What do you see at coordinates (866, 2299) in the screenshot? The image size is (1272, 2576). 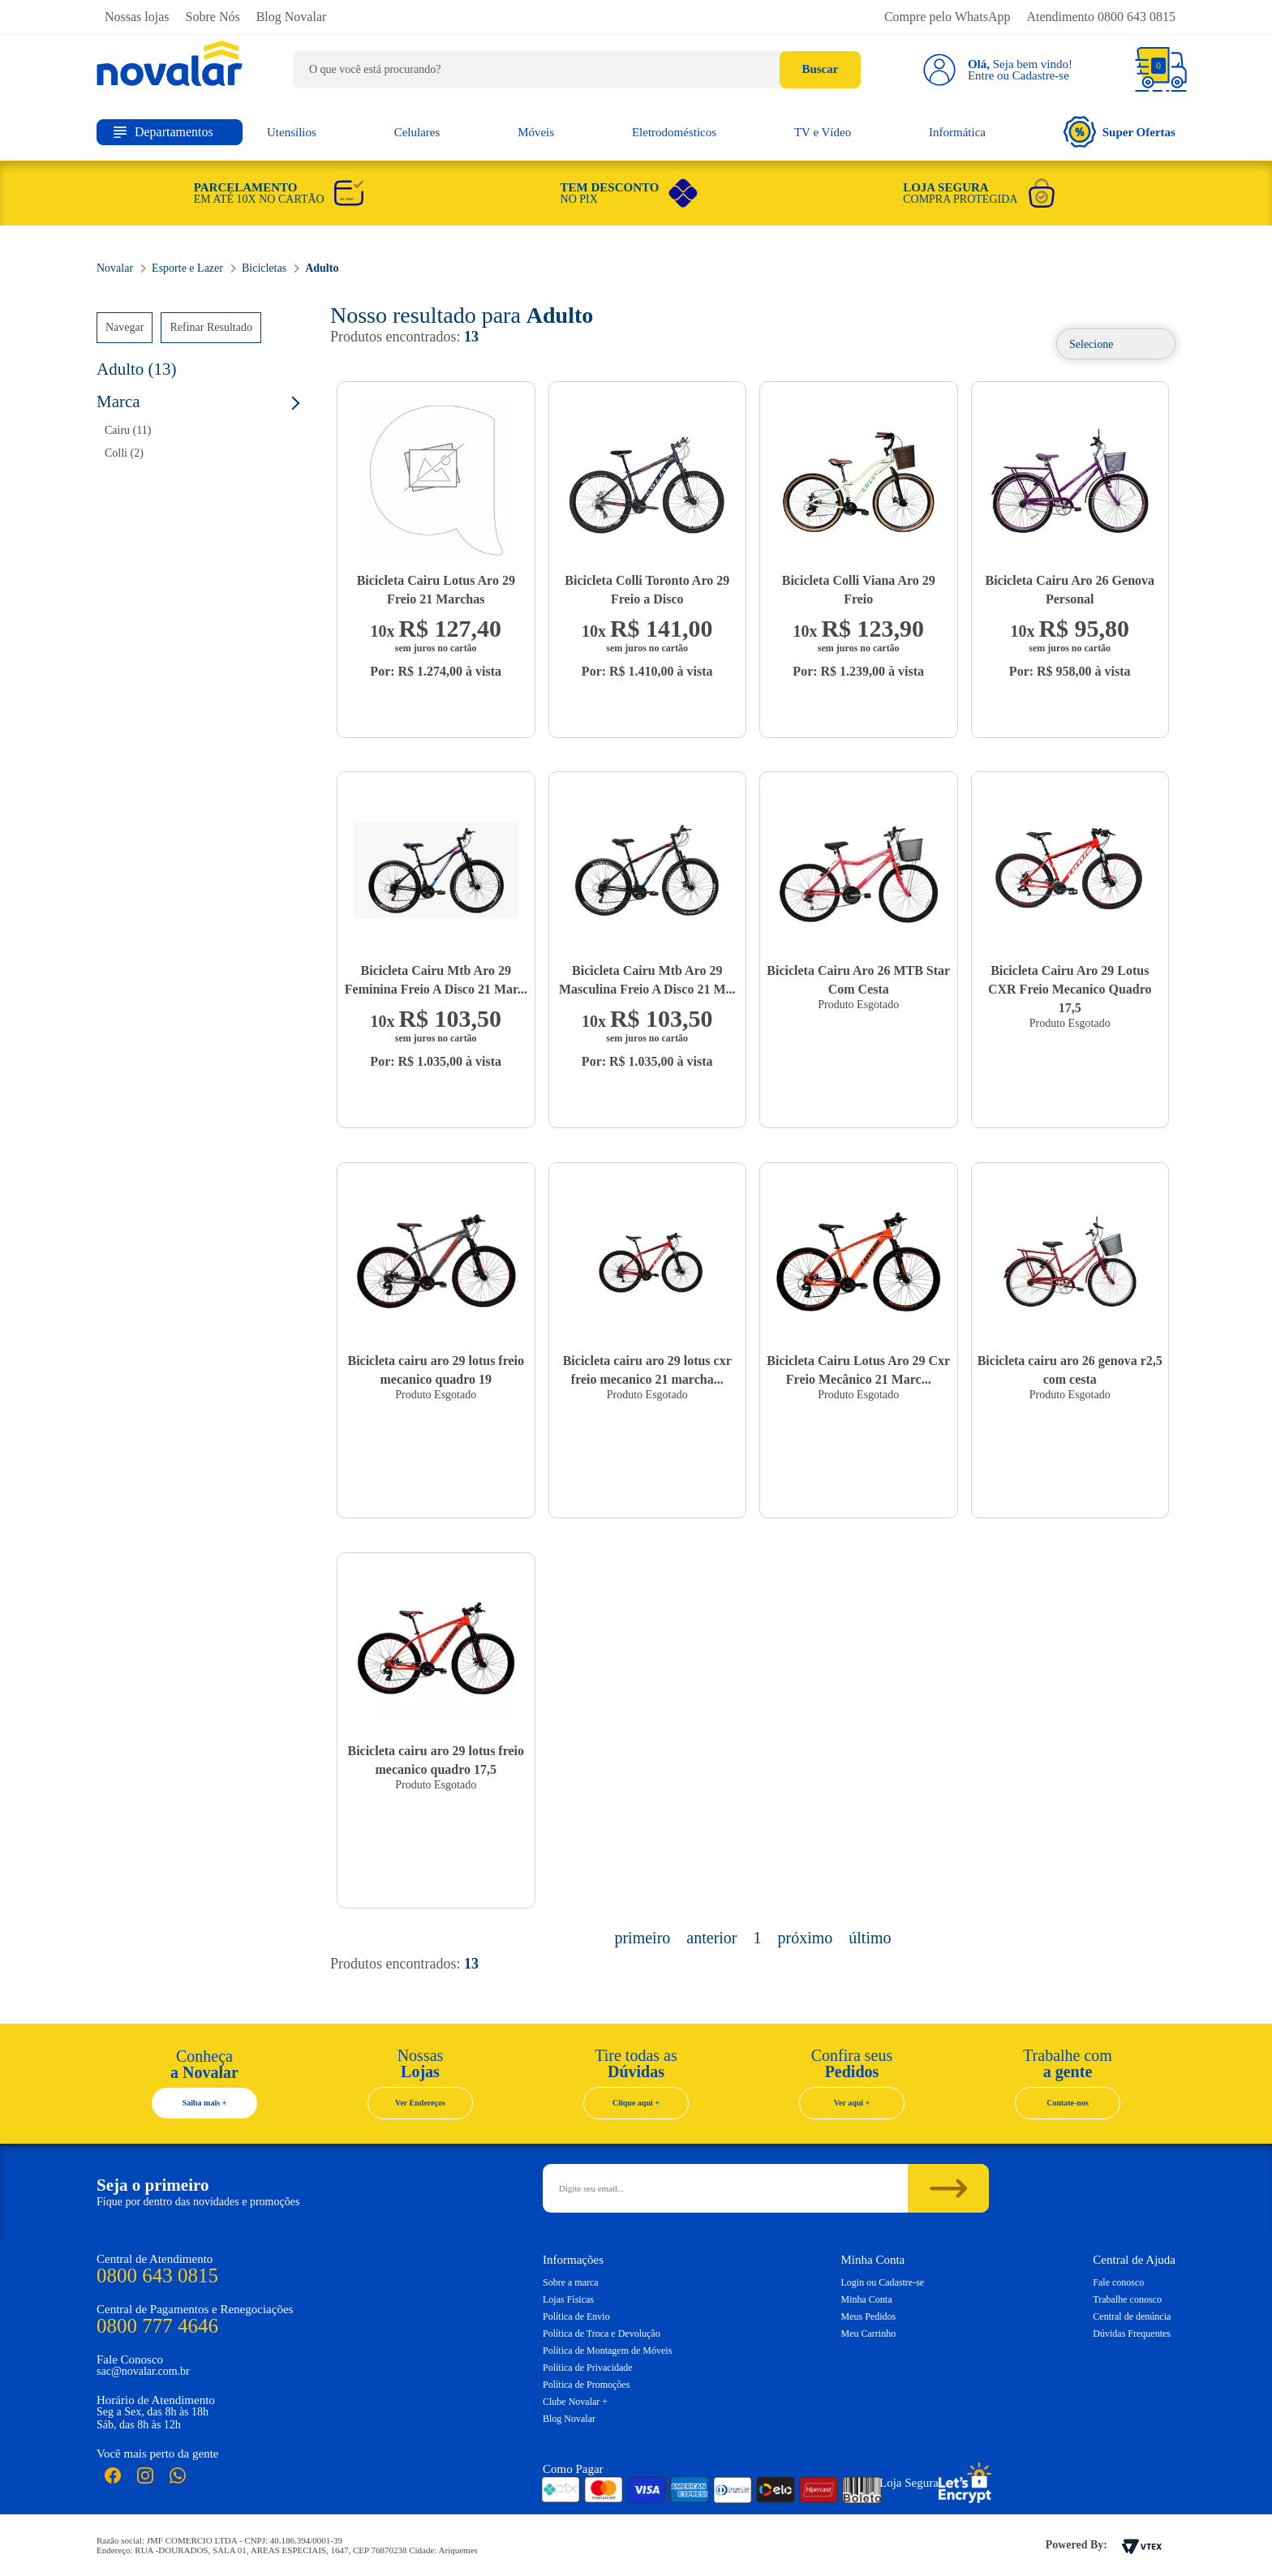 I see `Minha Conta` at bounding box center [866, 2299].